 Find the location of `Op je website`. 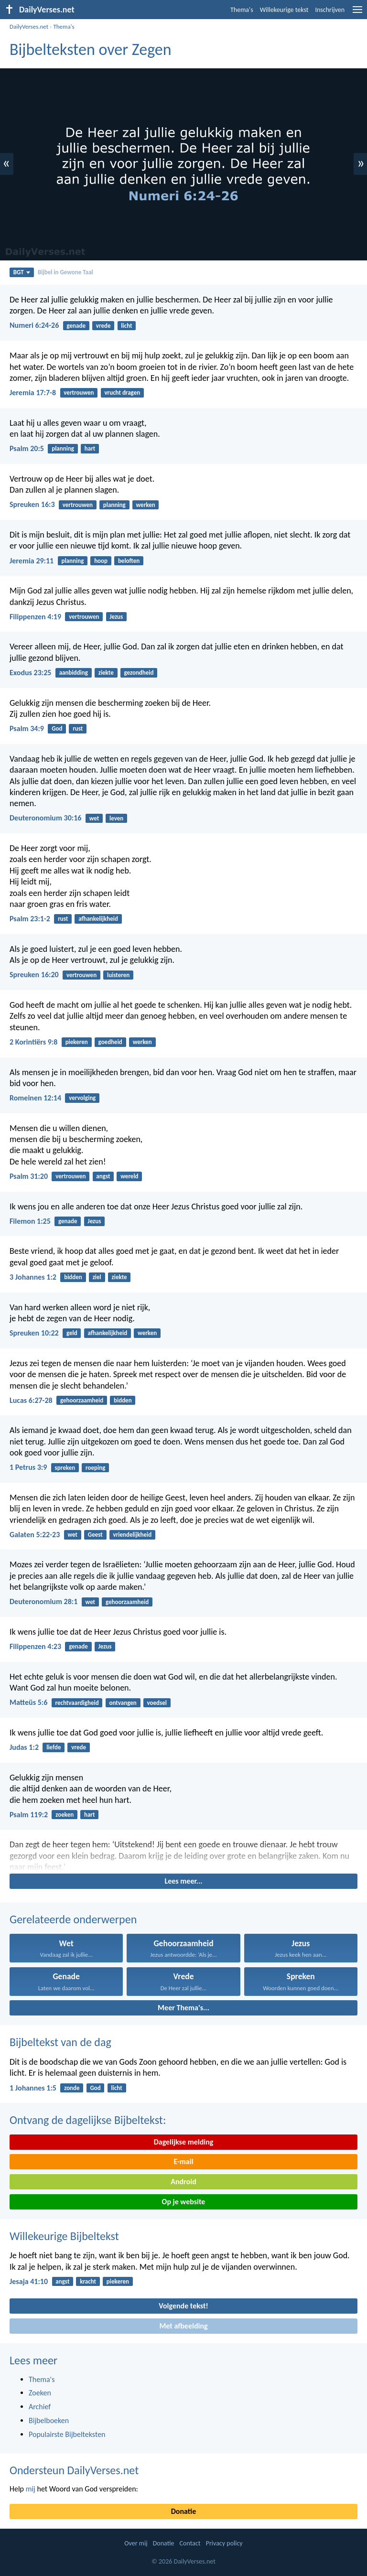

Op je website is located at coordinates (183, 2201).